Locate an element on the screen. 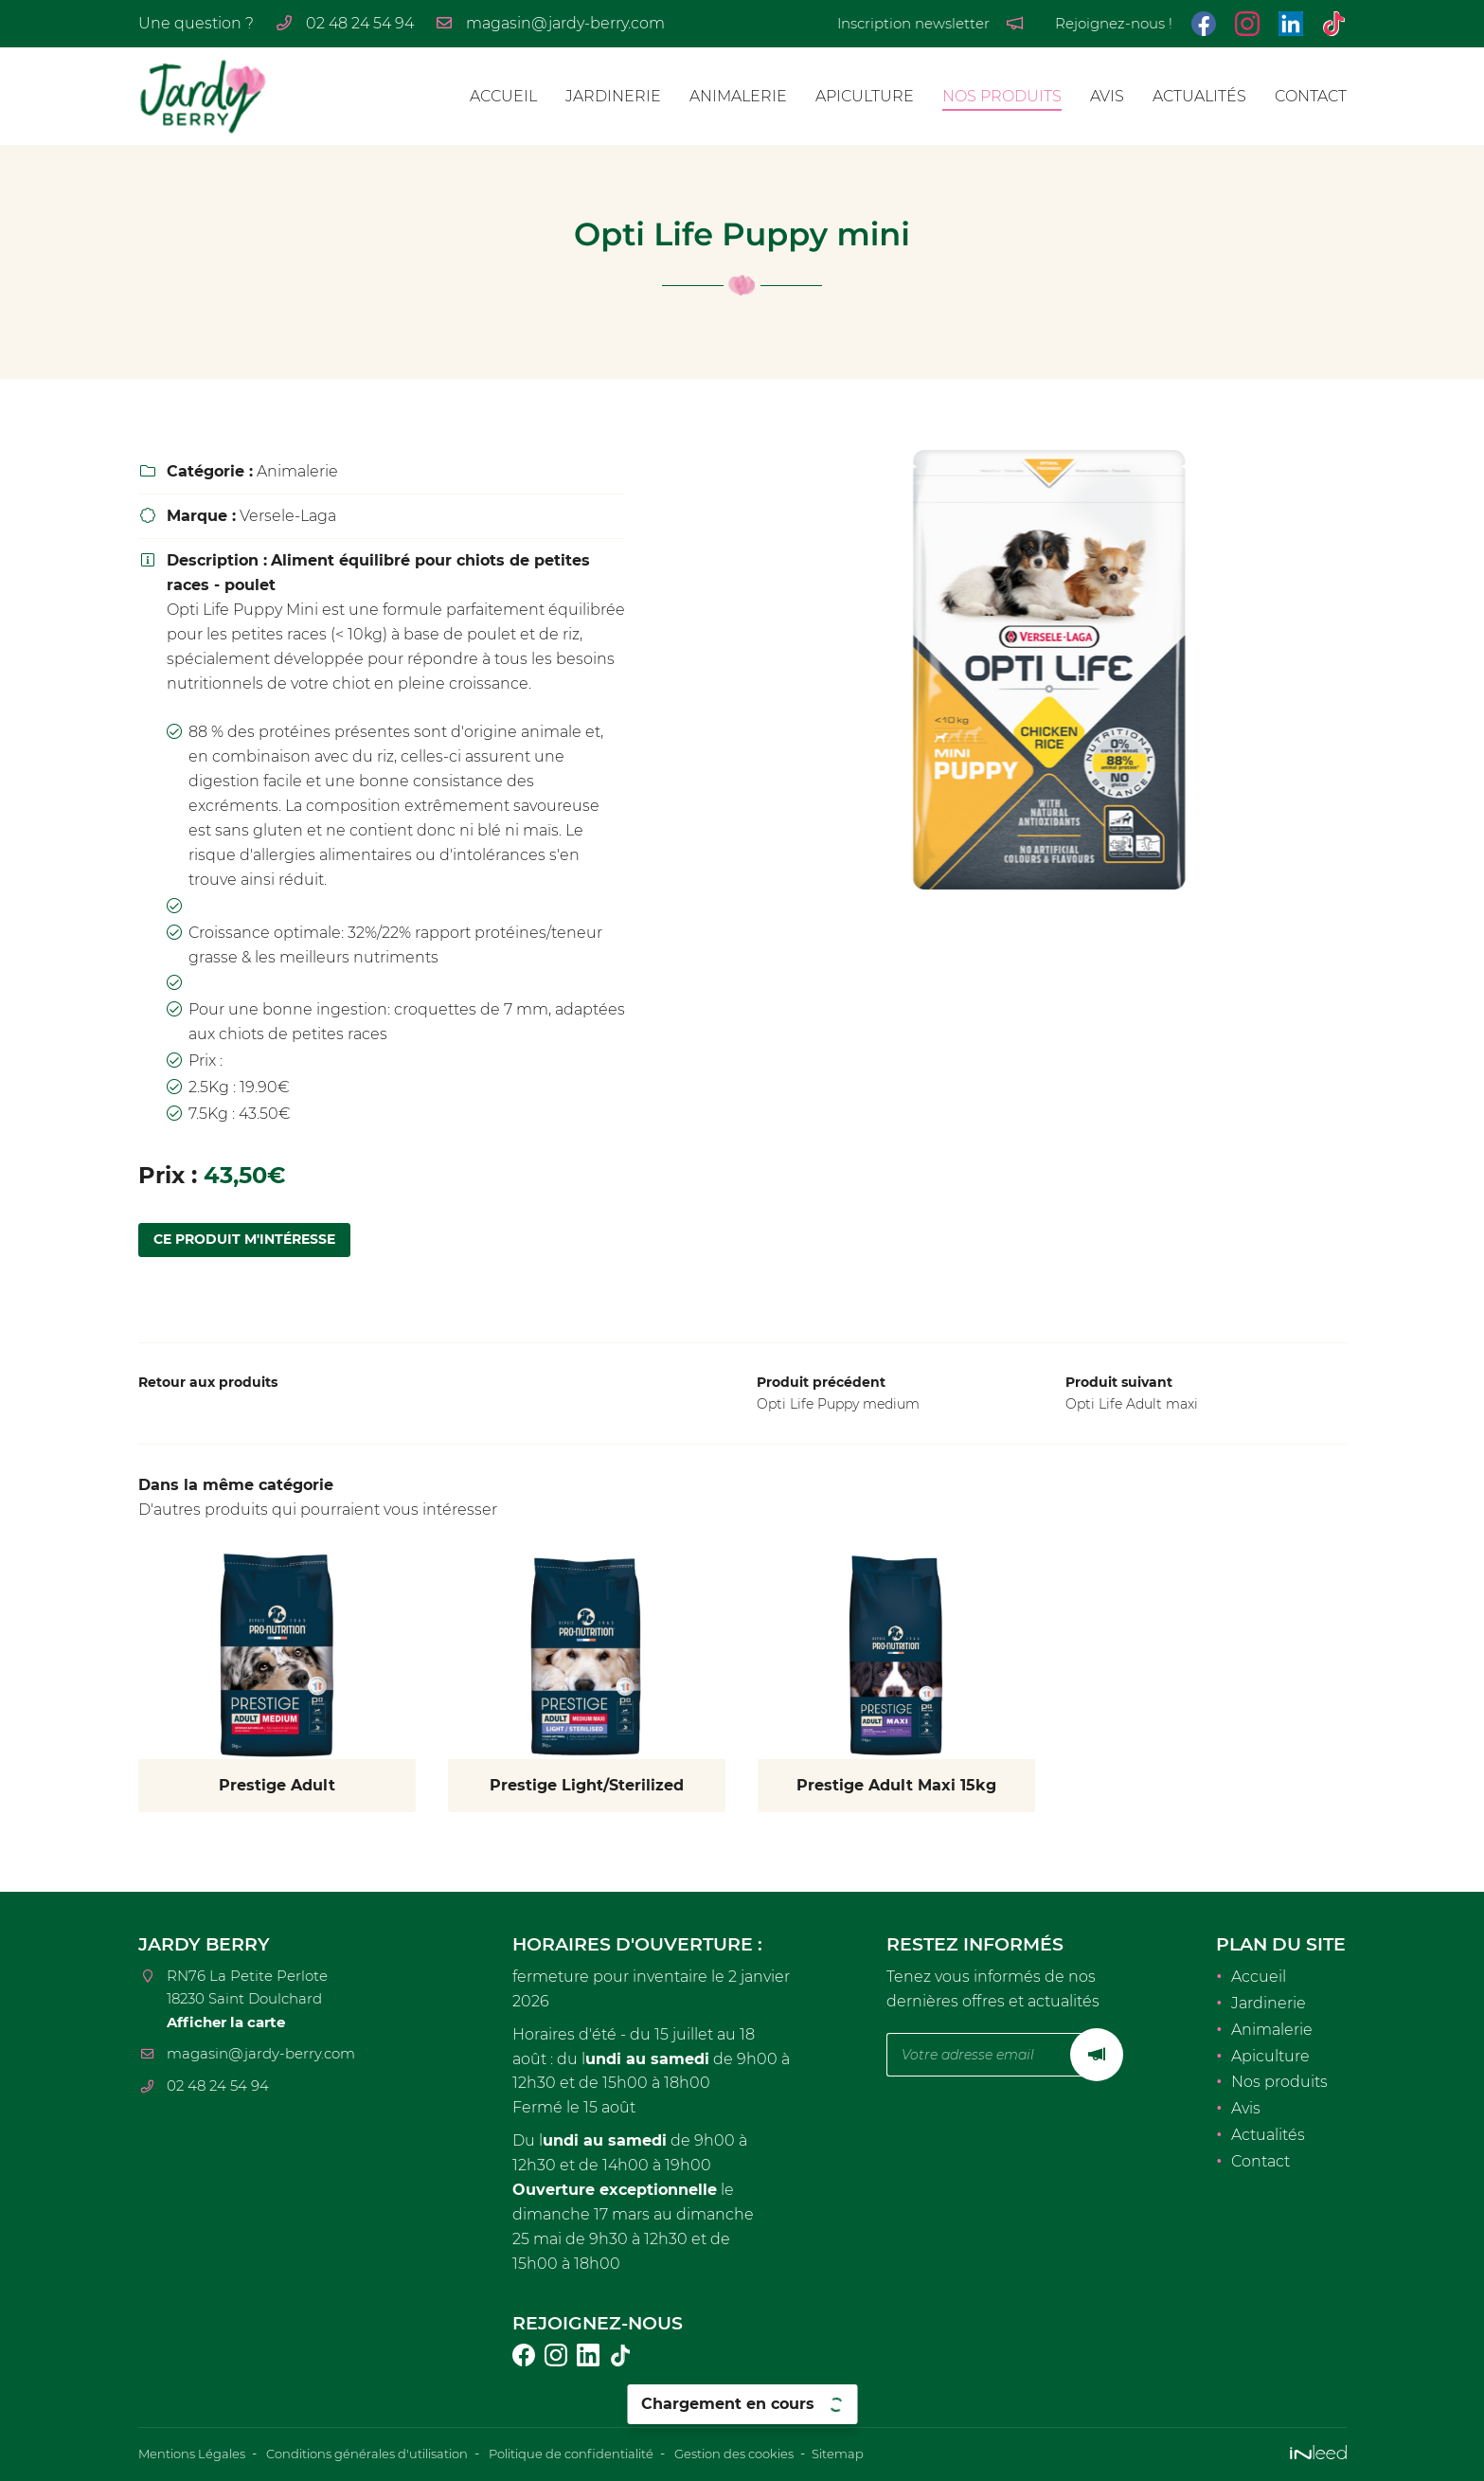  Actualités is located at coordinates (1199, 96).